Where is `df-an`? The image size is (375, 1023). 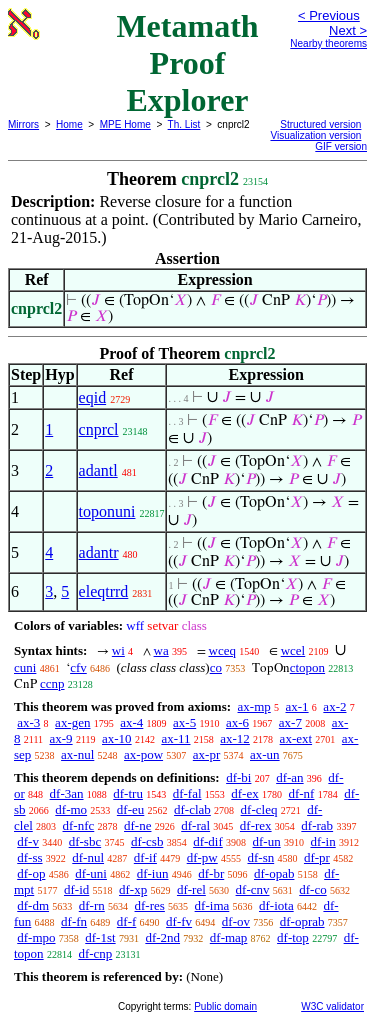
df-an is located at coordinates (289, 777).